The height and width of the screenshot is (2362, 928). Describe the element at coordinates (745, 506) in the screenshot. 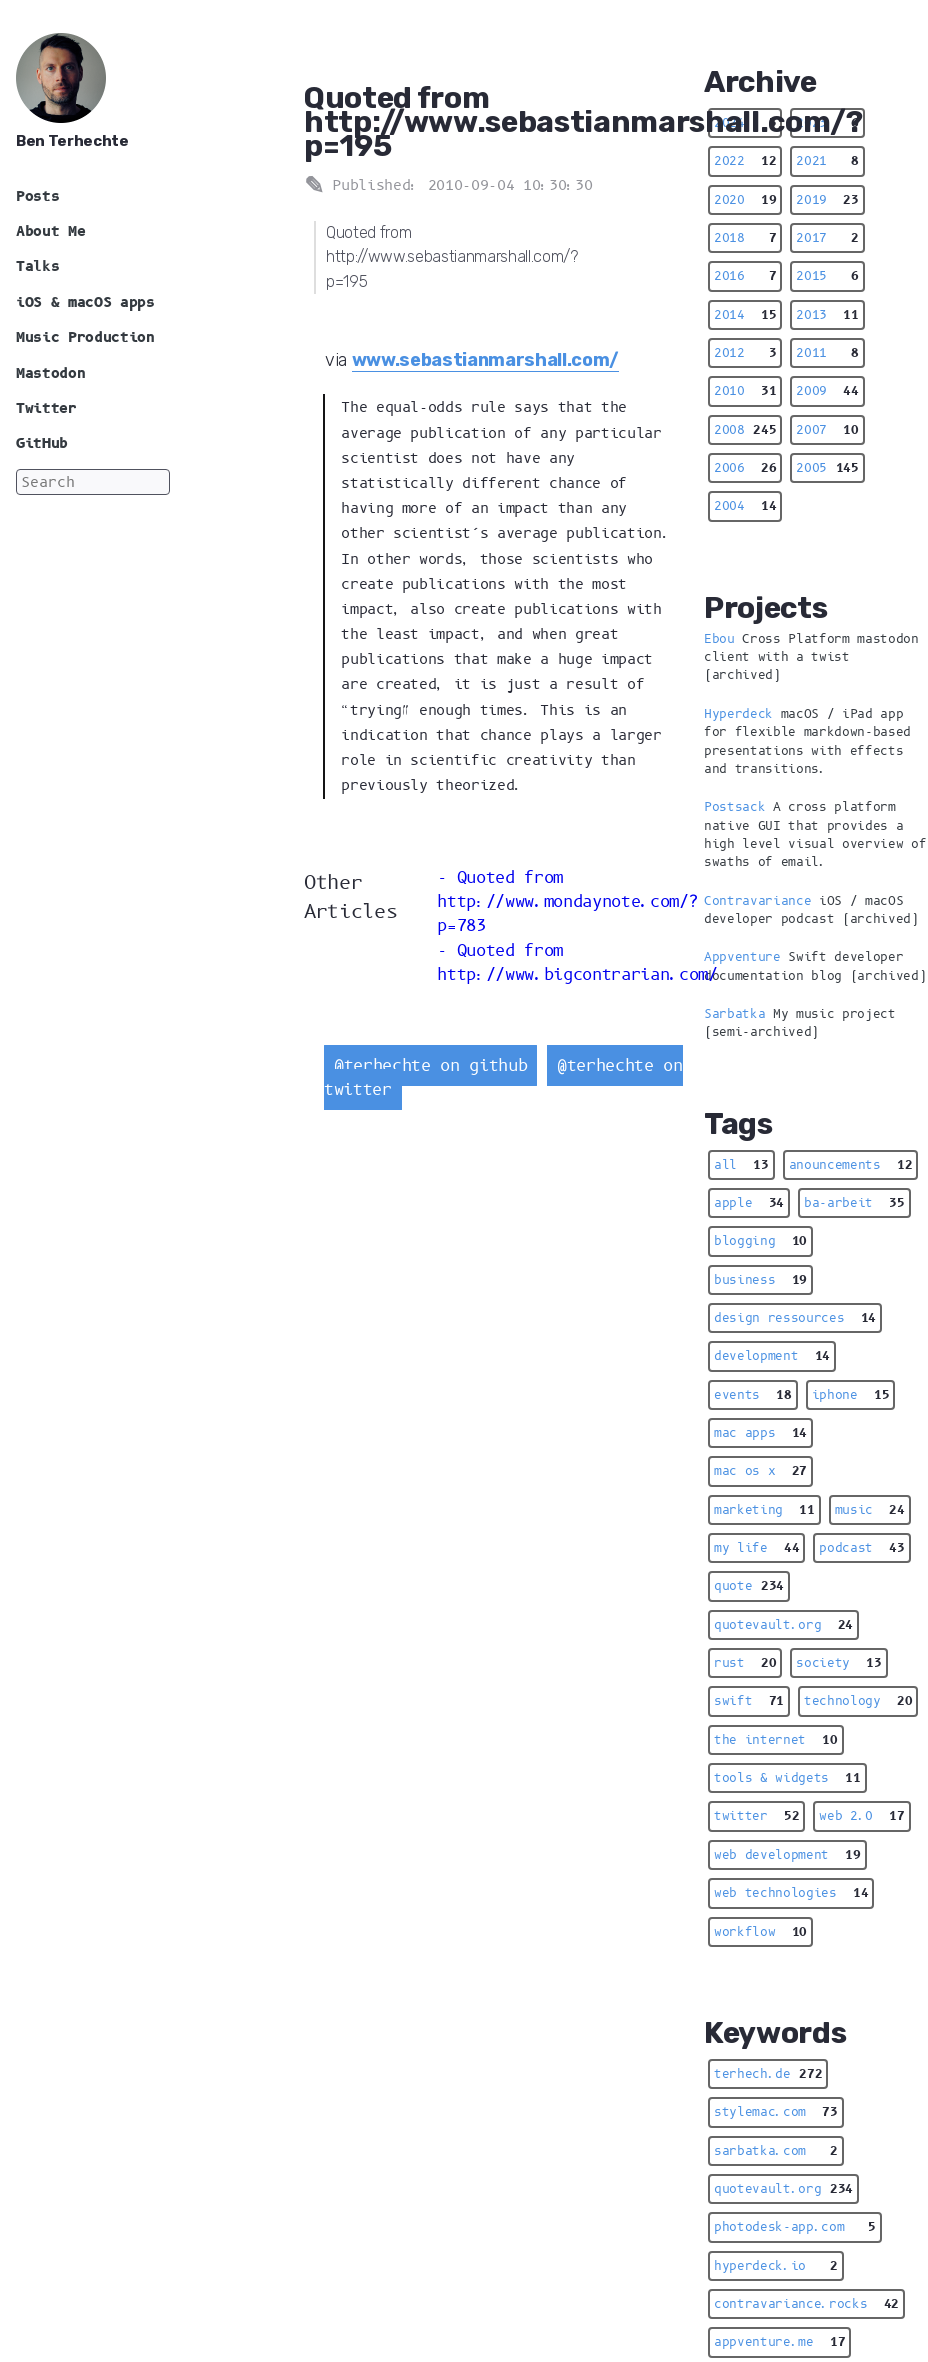

I see `2004` at that location.